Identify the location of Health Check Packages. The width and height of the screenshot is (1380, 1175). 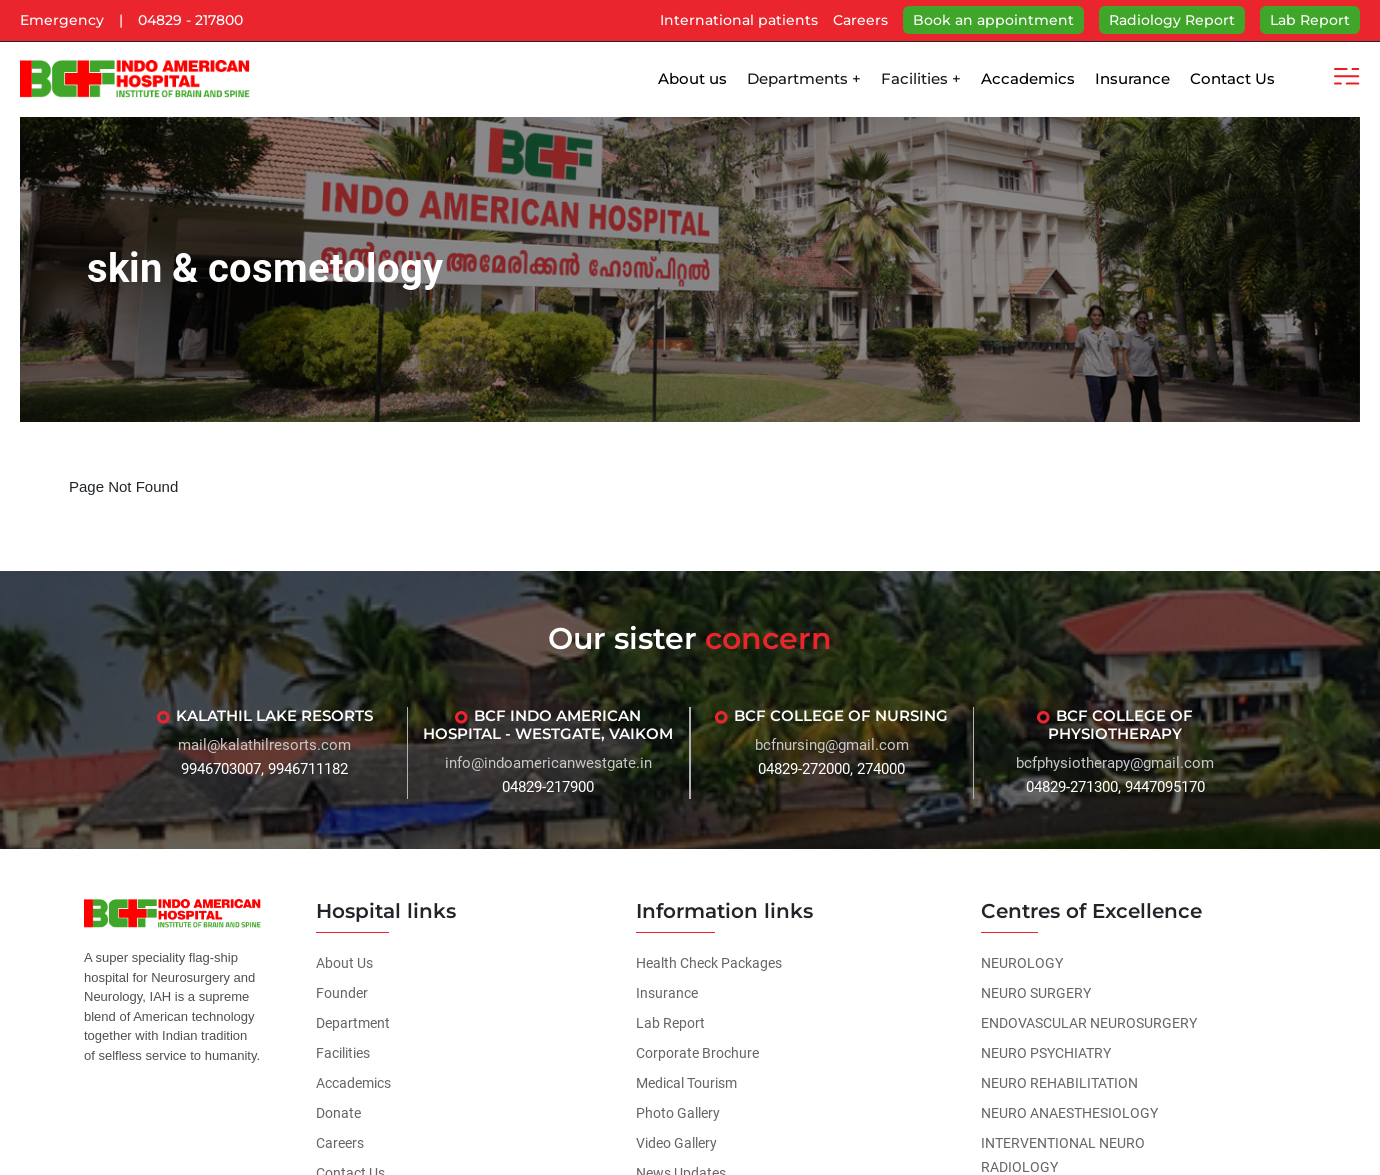
(709, 963).